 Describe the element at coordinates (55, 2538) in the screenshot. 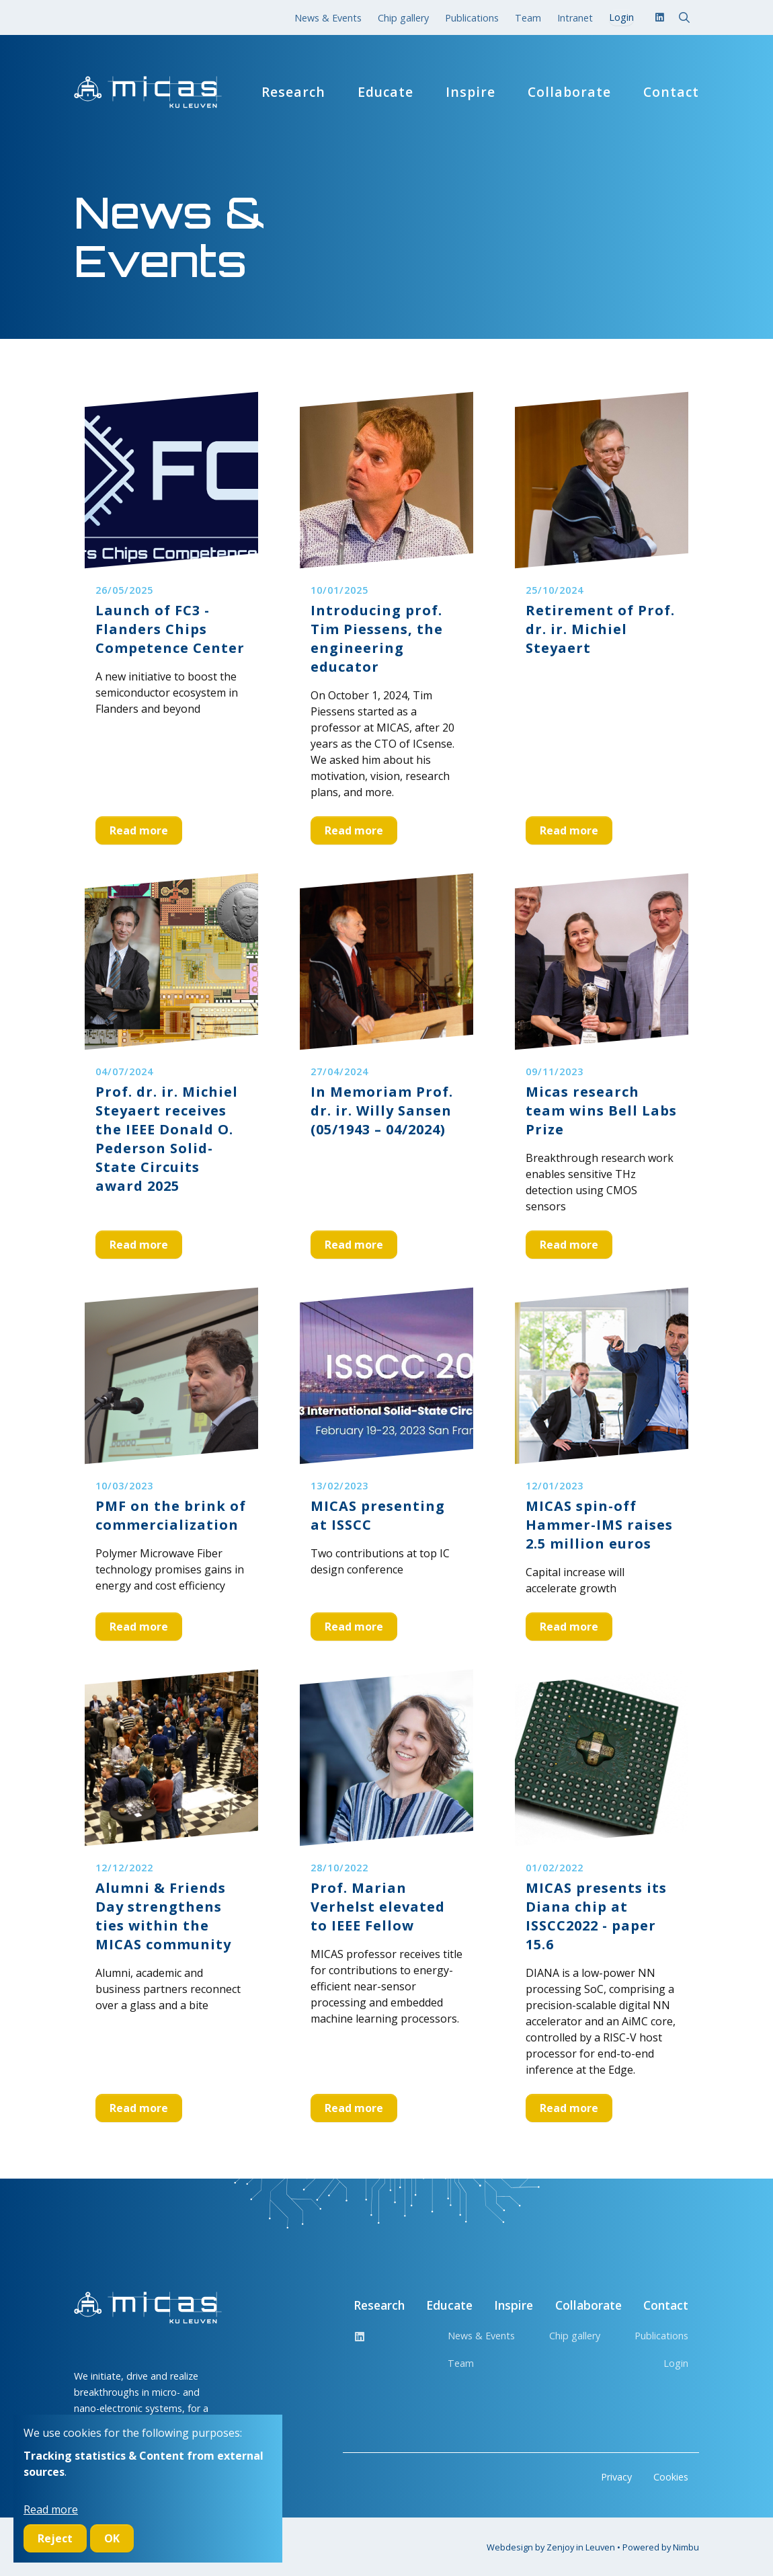

I see `Reject` at that location.